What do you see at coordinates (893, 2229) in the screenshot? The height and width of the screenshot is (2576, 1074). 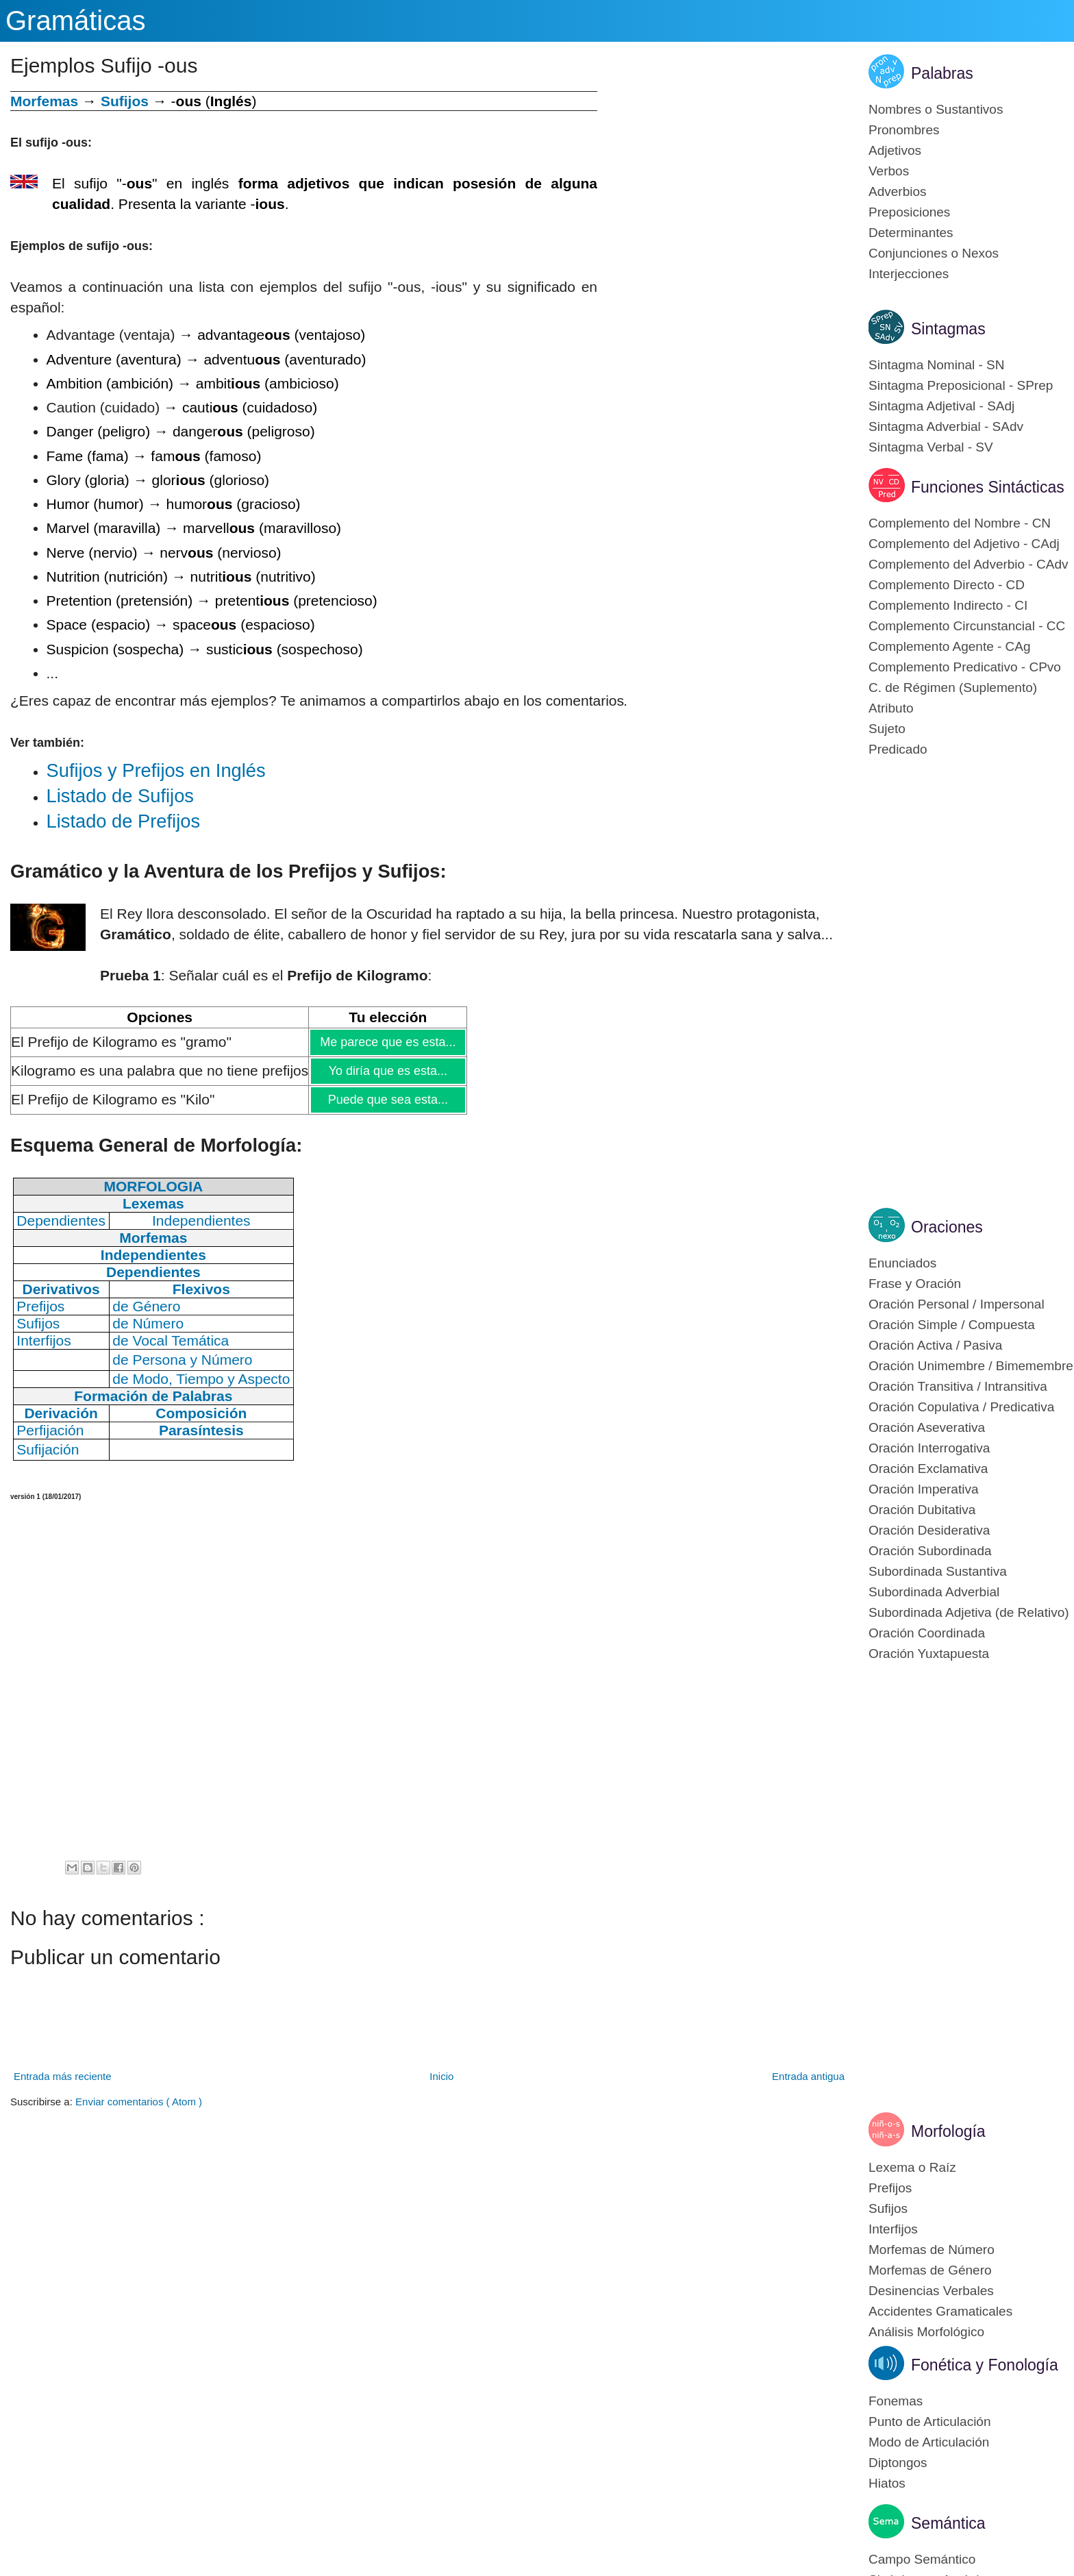 I see `Interfijos` at bounding box center [893, 2229].